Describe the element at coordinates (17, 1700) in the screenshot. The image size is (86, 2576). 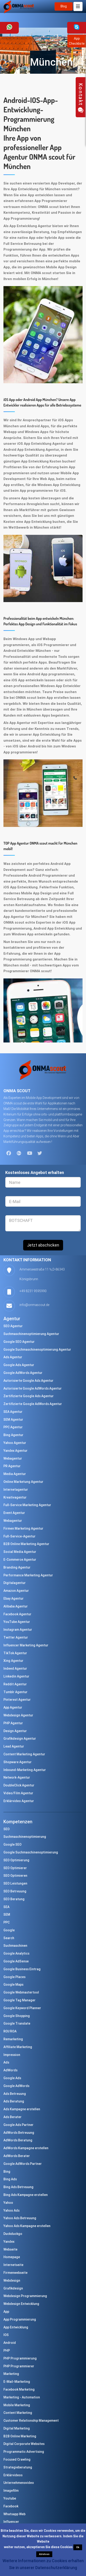
I see `Pinterest Agentur` at that location.